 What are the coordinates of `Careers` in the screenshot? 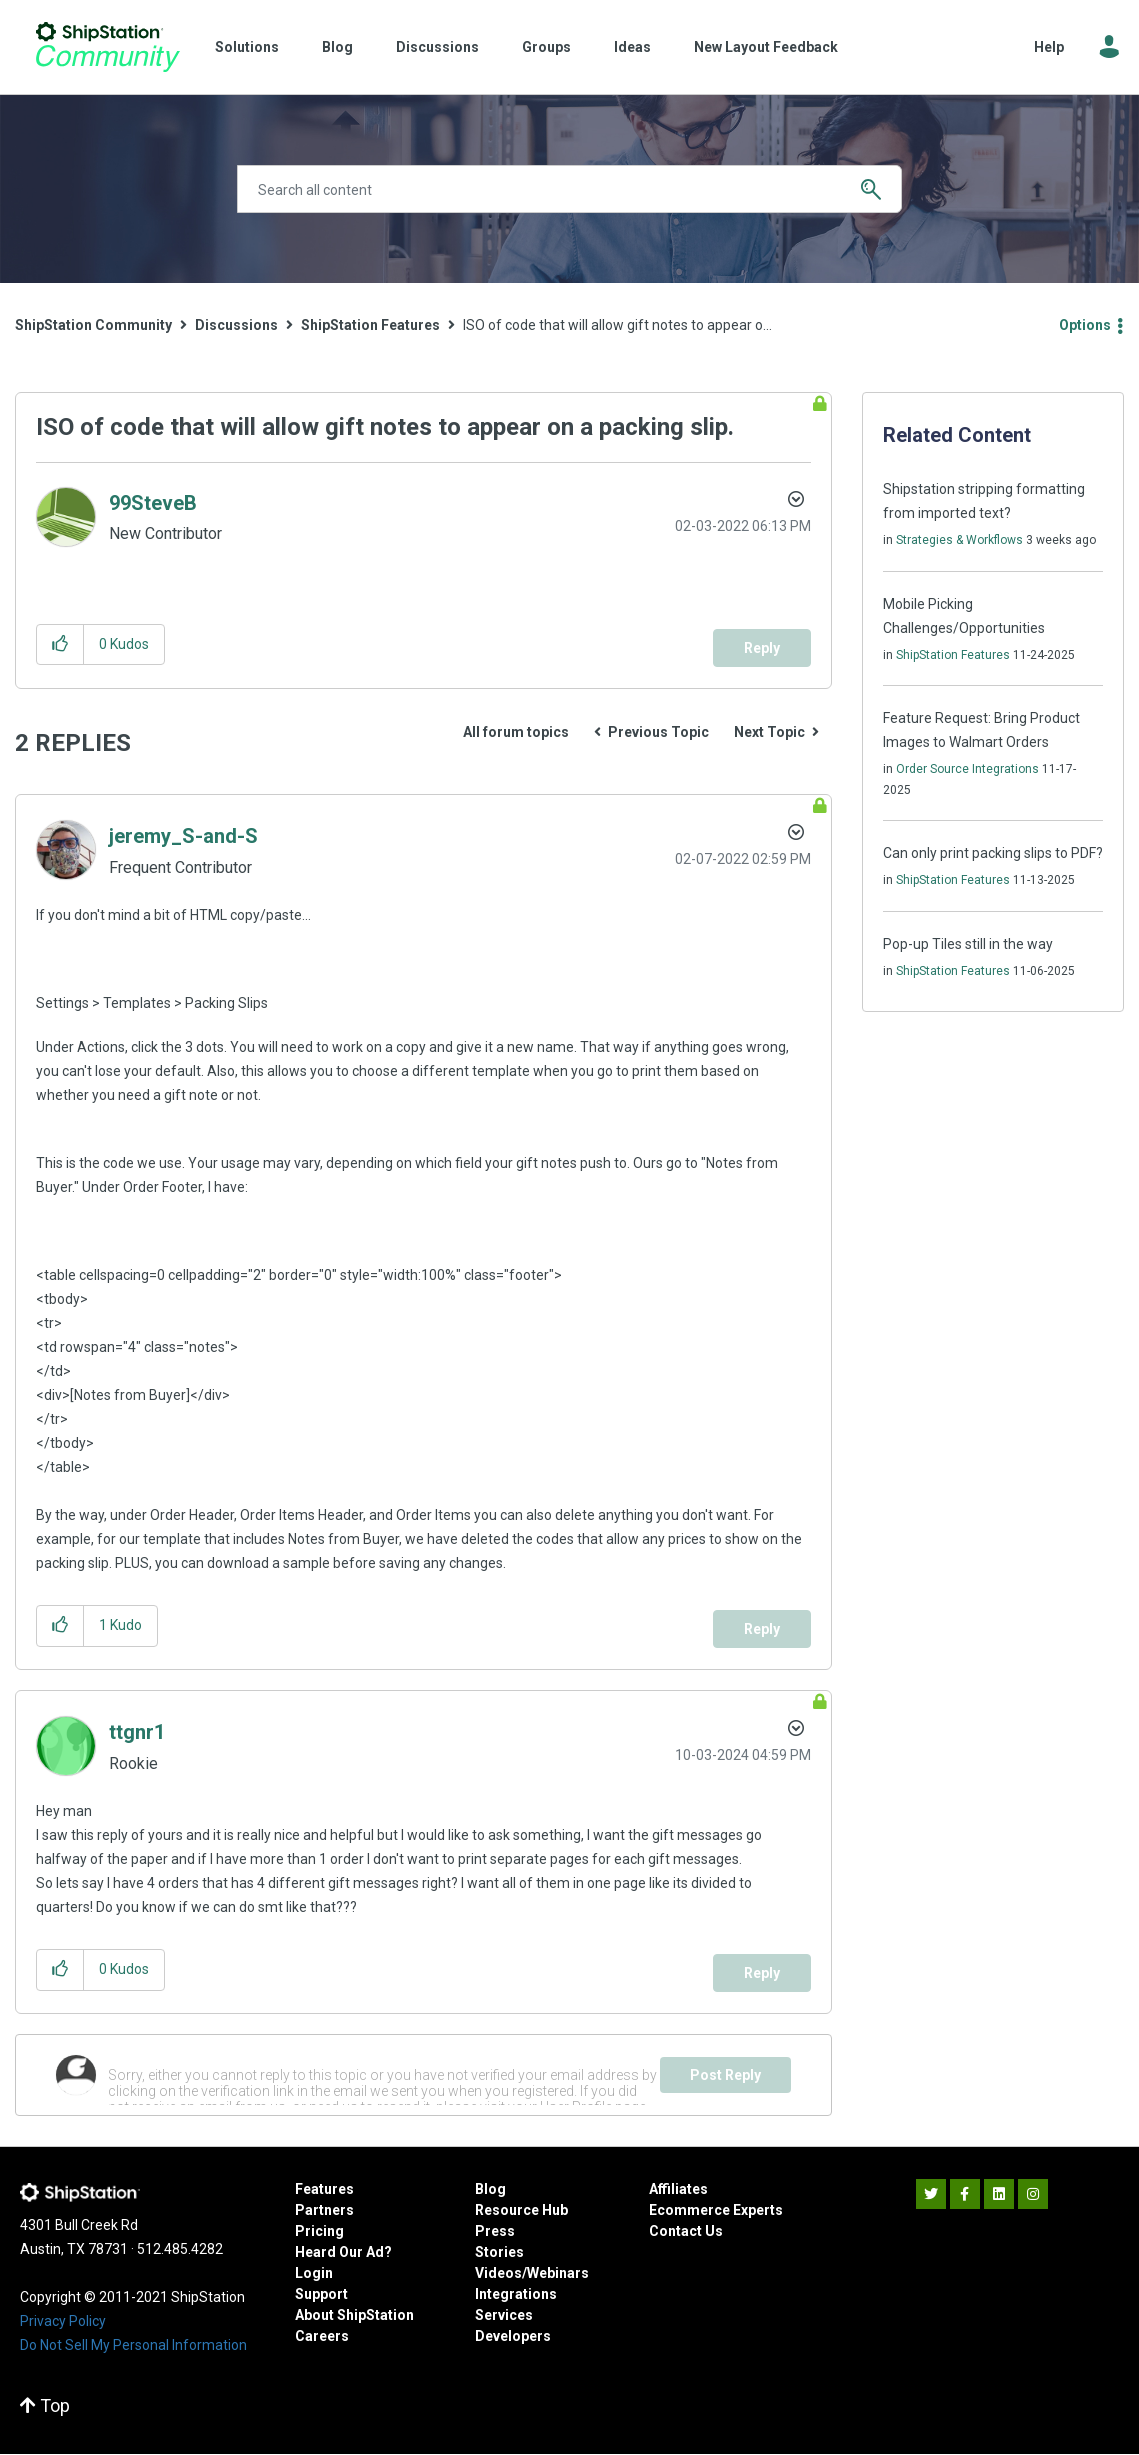 It's located at (322, 2336).